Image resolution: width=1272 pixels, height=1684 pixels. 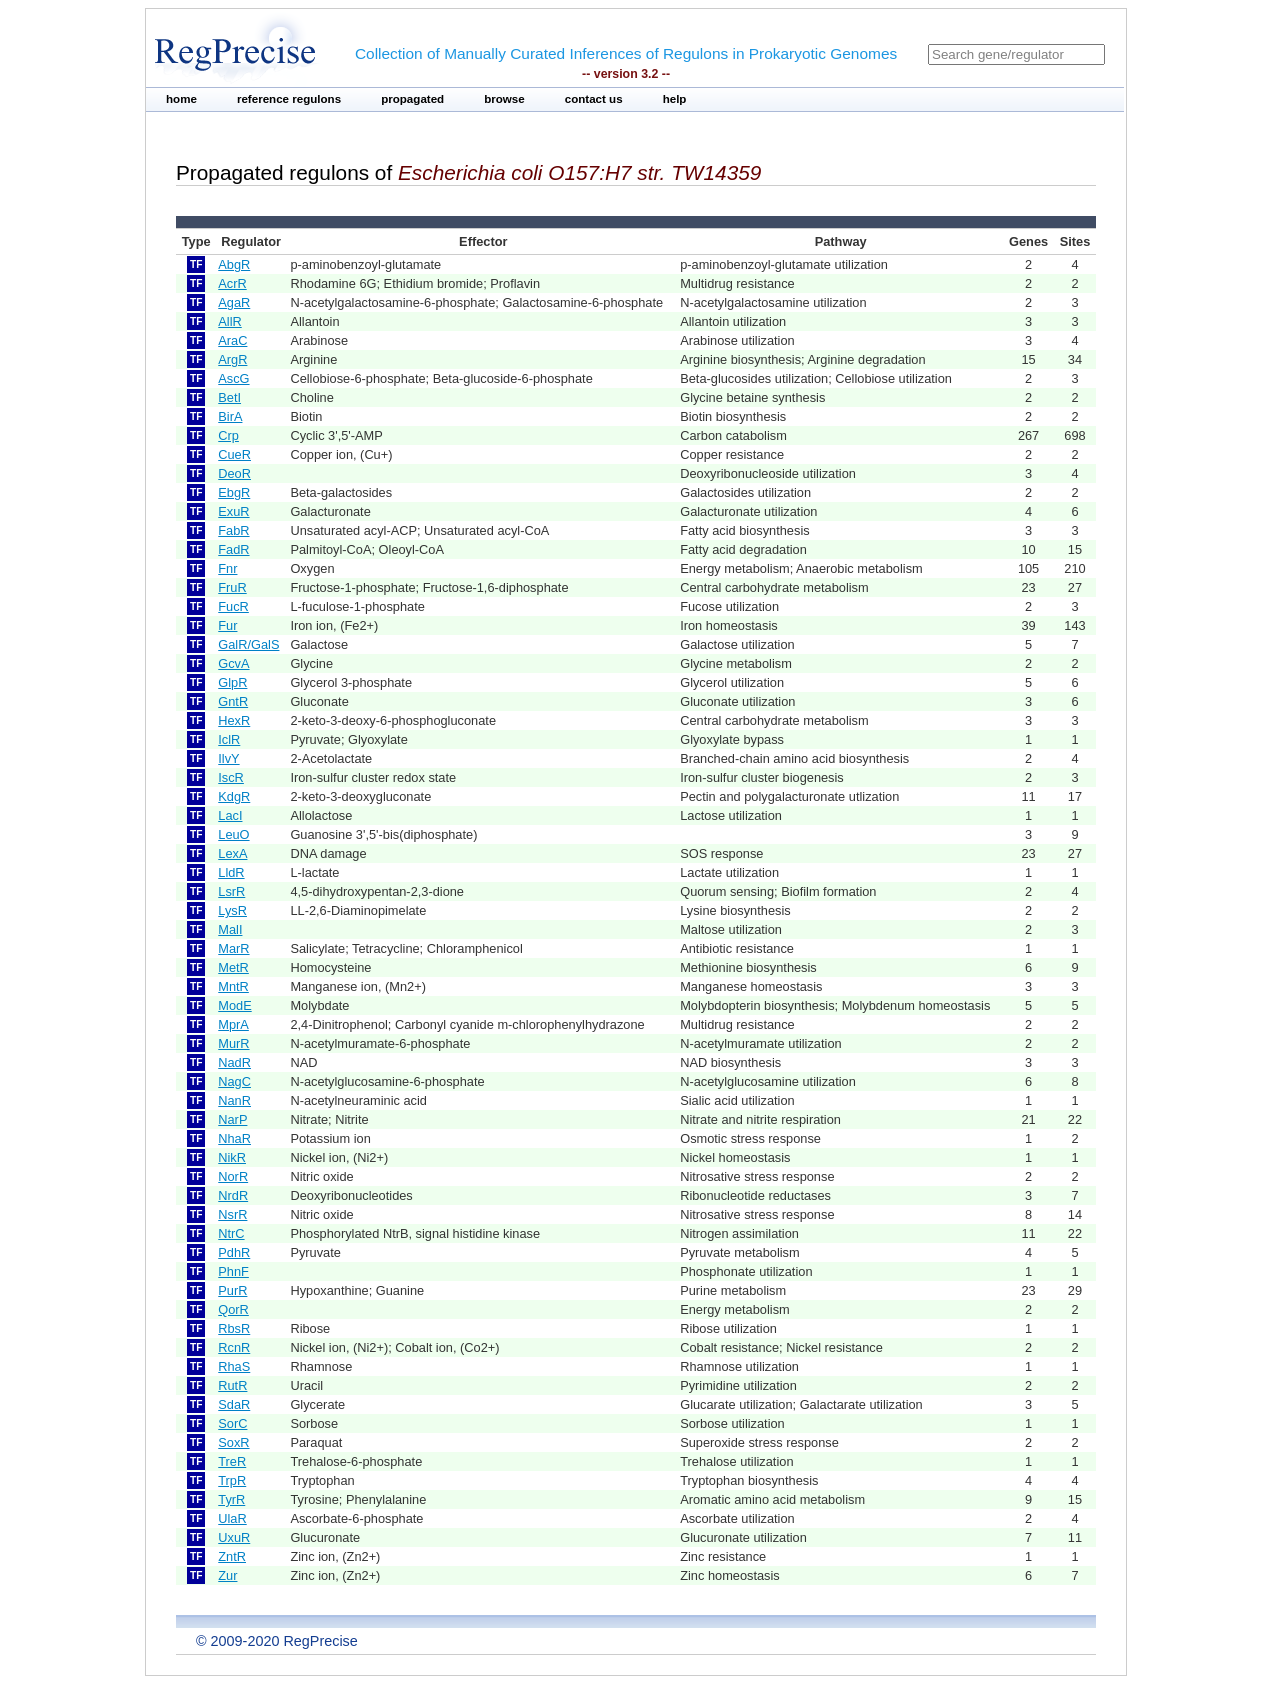 I want to click on MurR, so click(x=233, y=1043).